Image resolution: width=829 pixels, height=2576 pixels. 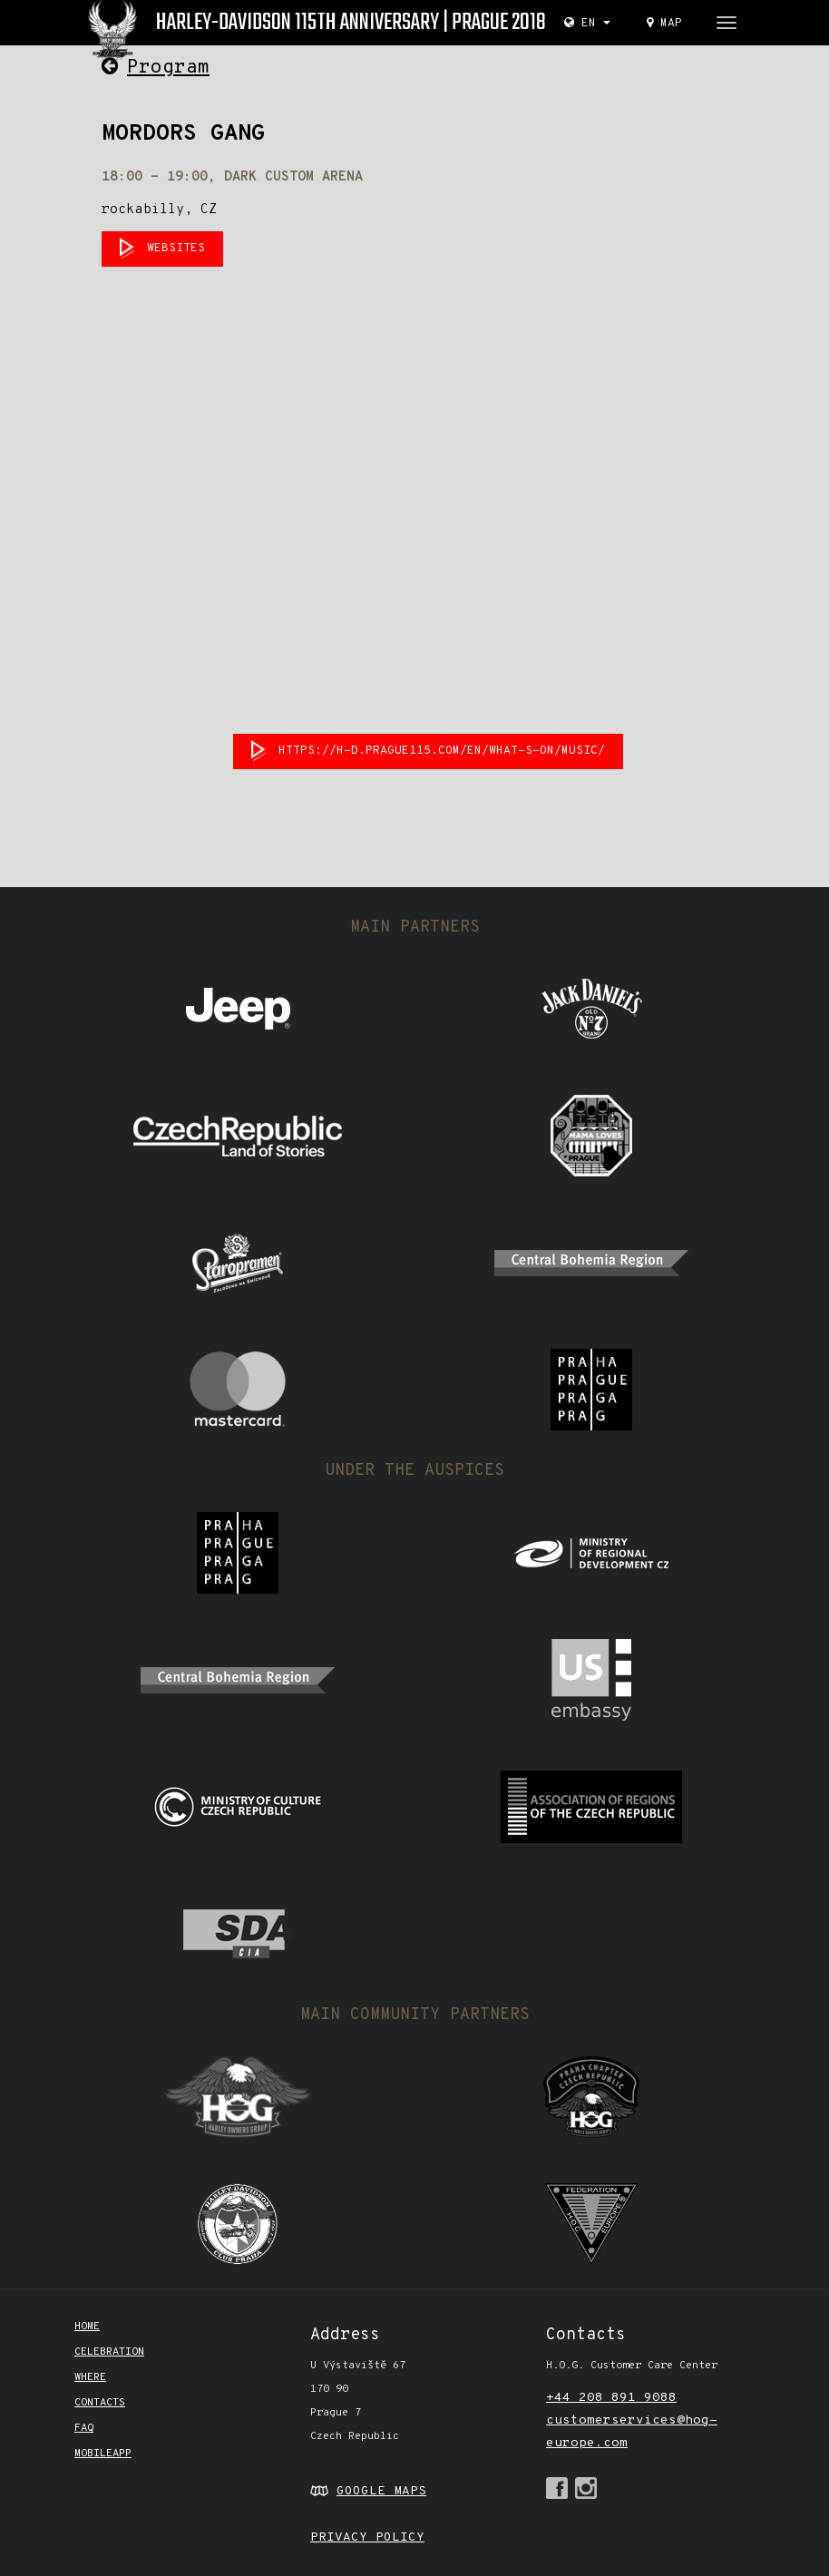 What do you see at coordinates (441, 751) in the screenshot?
I see `https://h-d.prague115.com/en/what-s-on/music/` at bounding box center [441, 751].